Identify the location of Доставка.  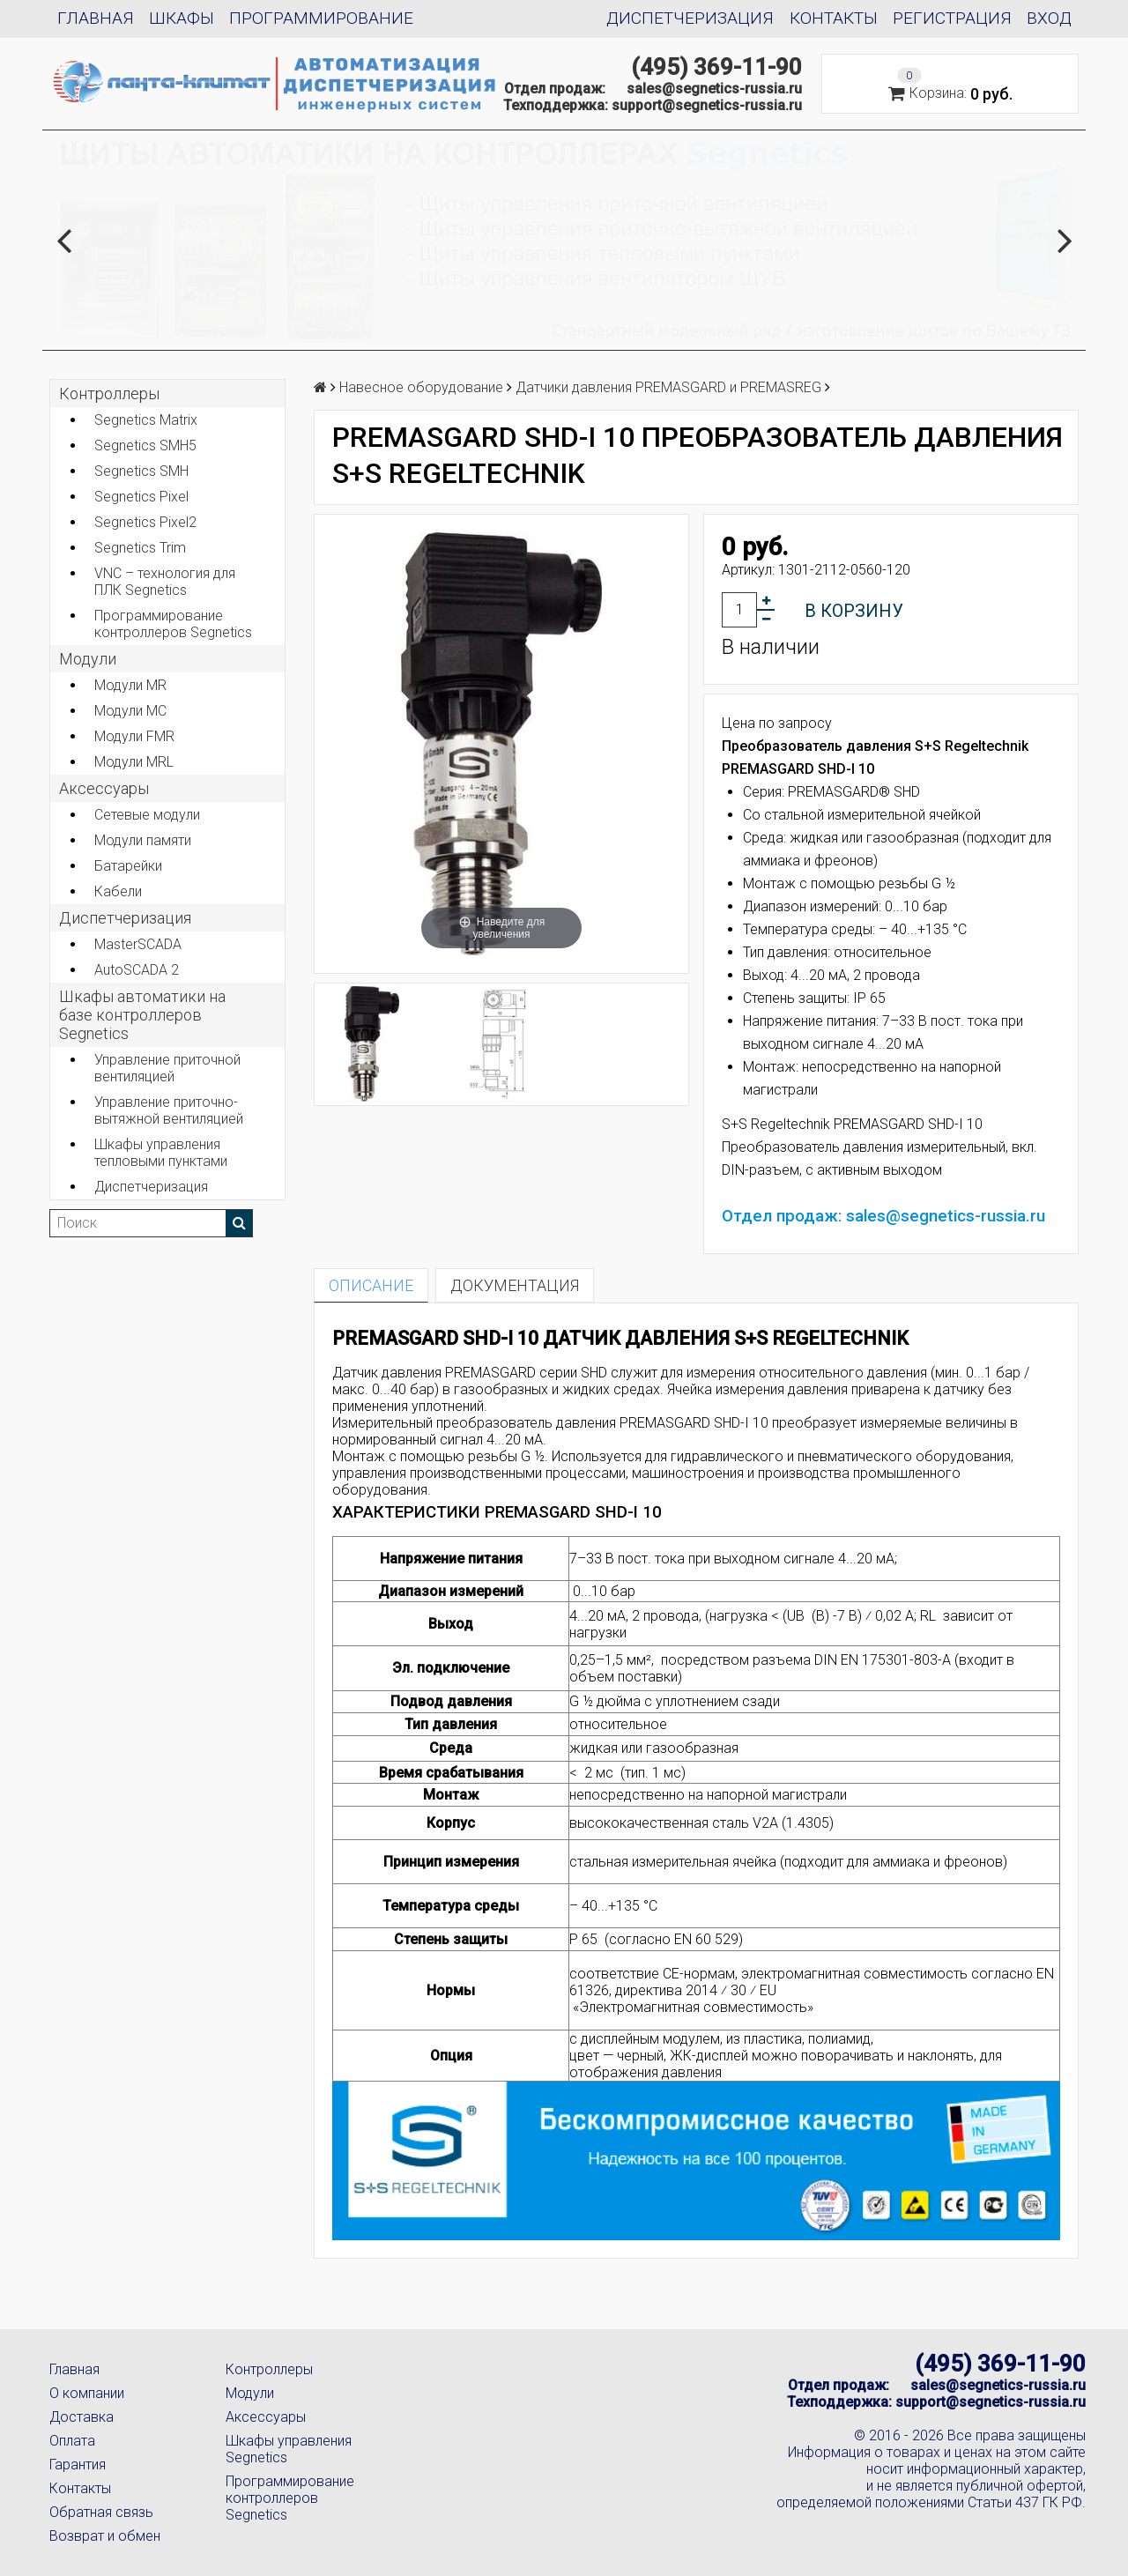
(81, 2417).